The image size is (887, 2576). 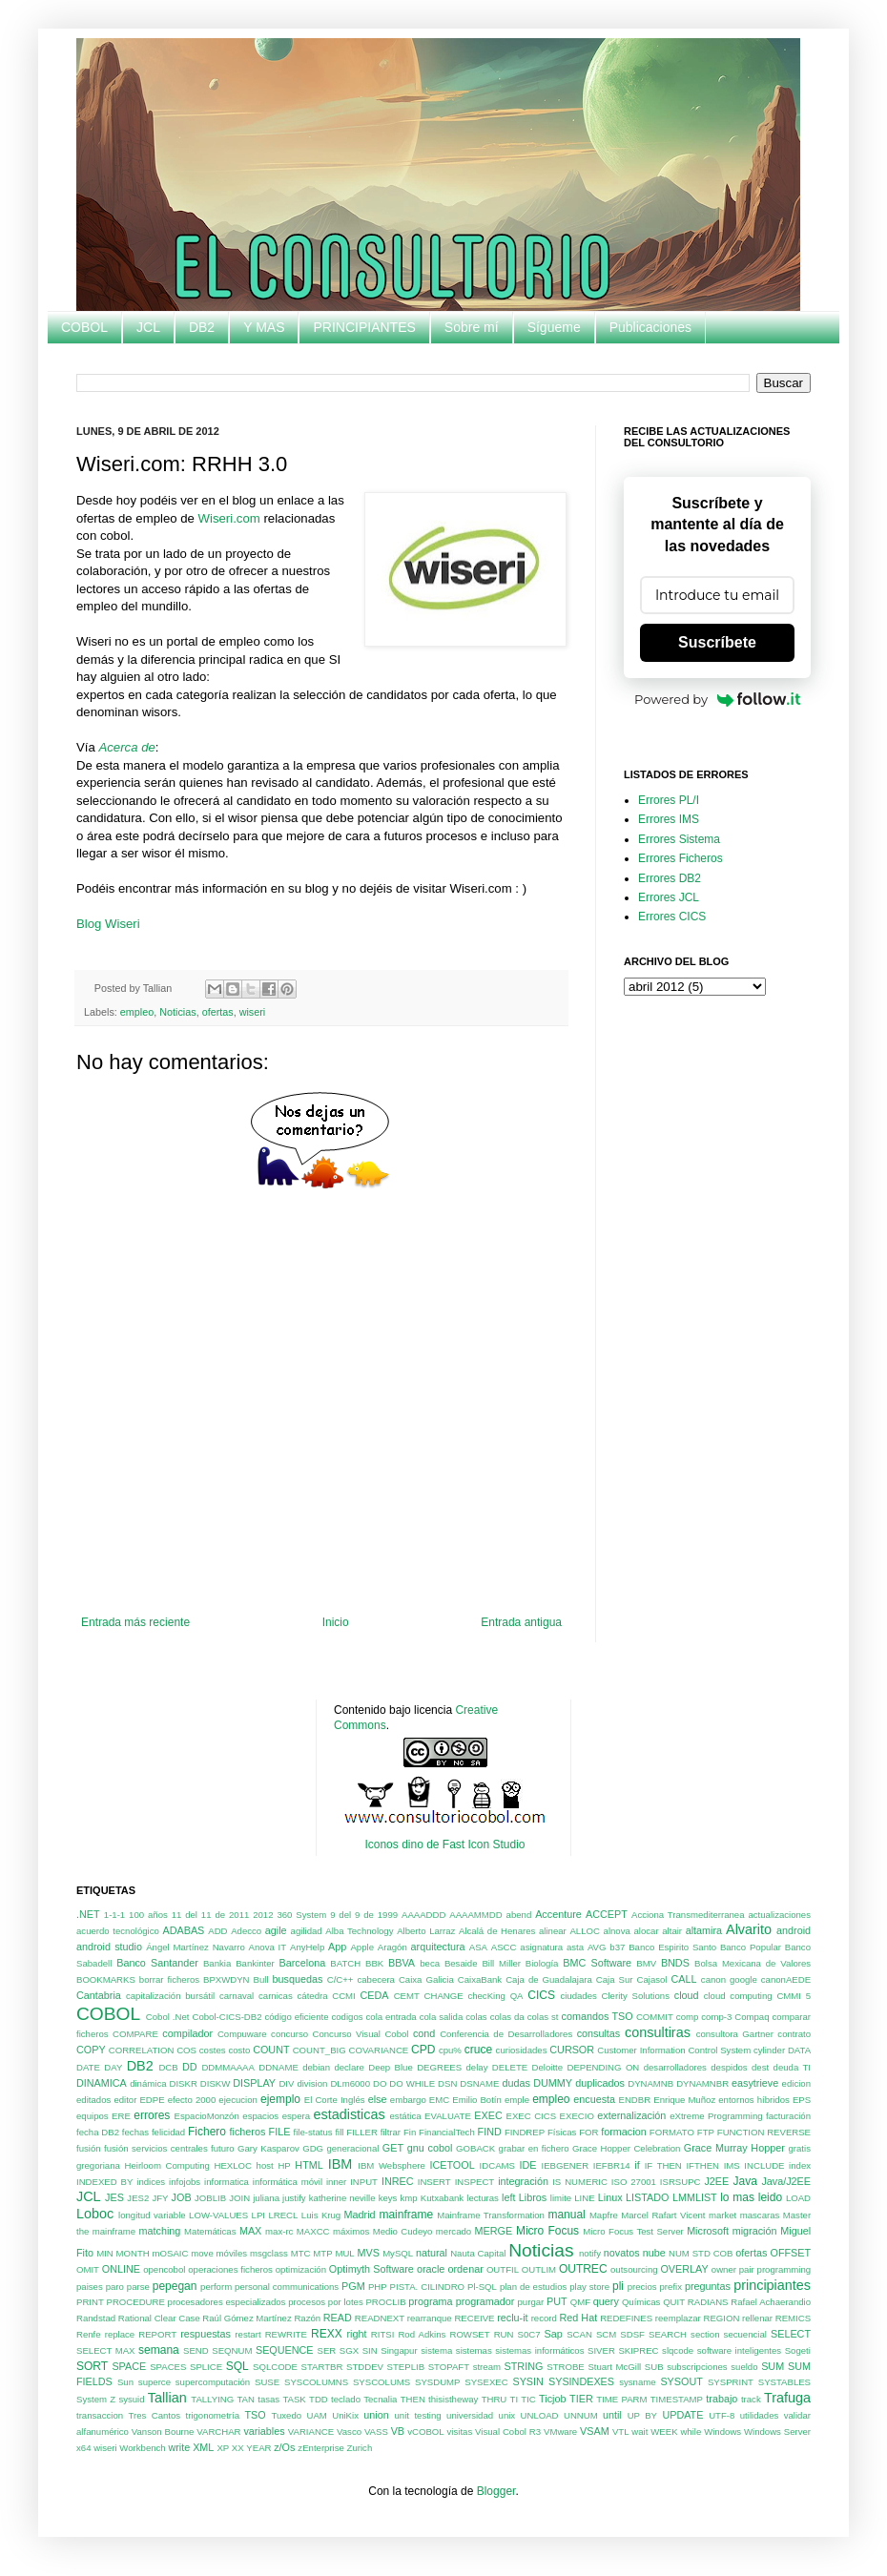 What do you see at coordinates (203, 2447) in the screenshot?
I see `XML` at bounding box center [203, 2447].